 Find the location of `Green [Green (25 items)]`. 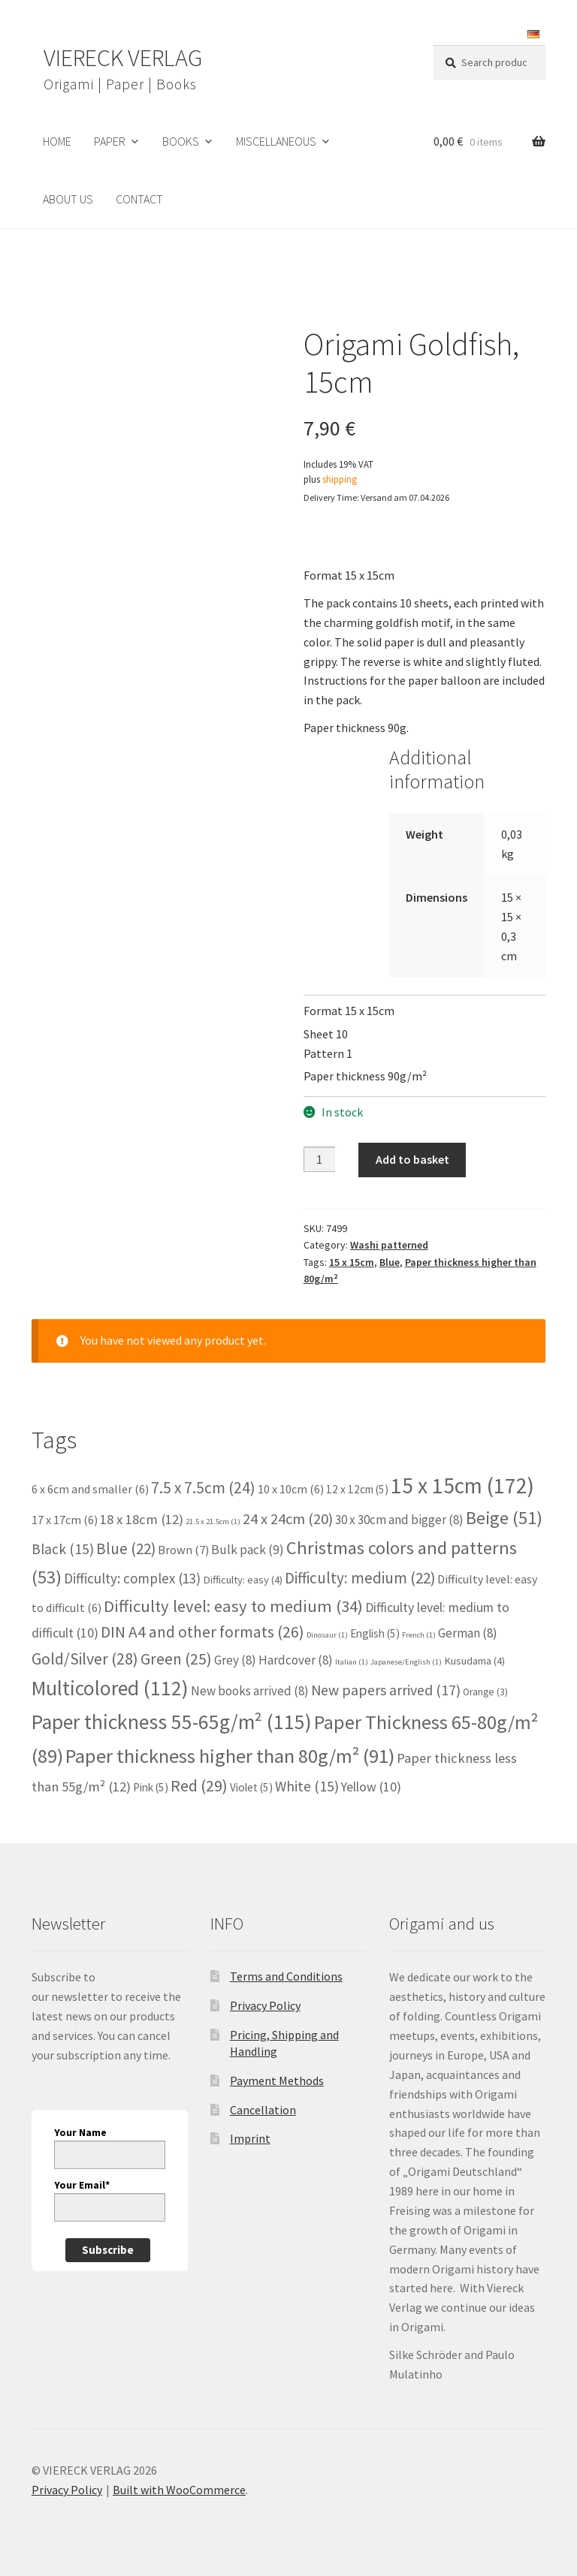

Green [Green (25 items)] is located at coordinates (176, 1659).